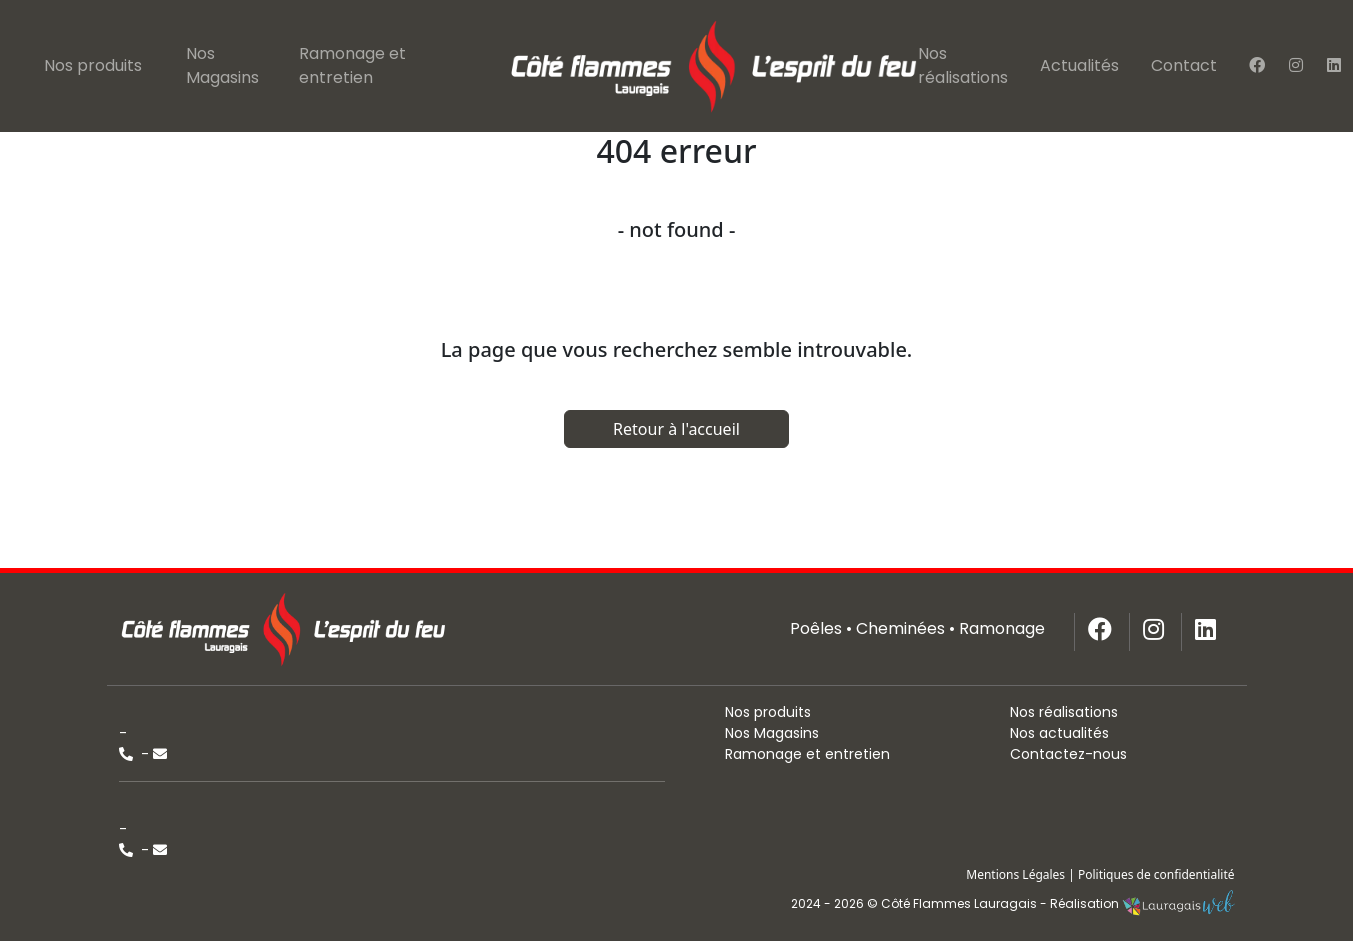 Image resolution: width=1353 pixels, height=941 pixels. I want to click on Actualités, so click(1079, 65).